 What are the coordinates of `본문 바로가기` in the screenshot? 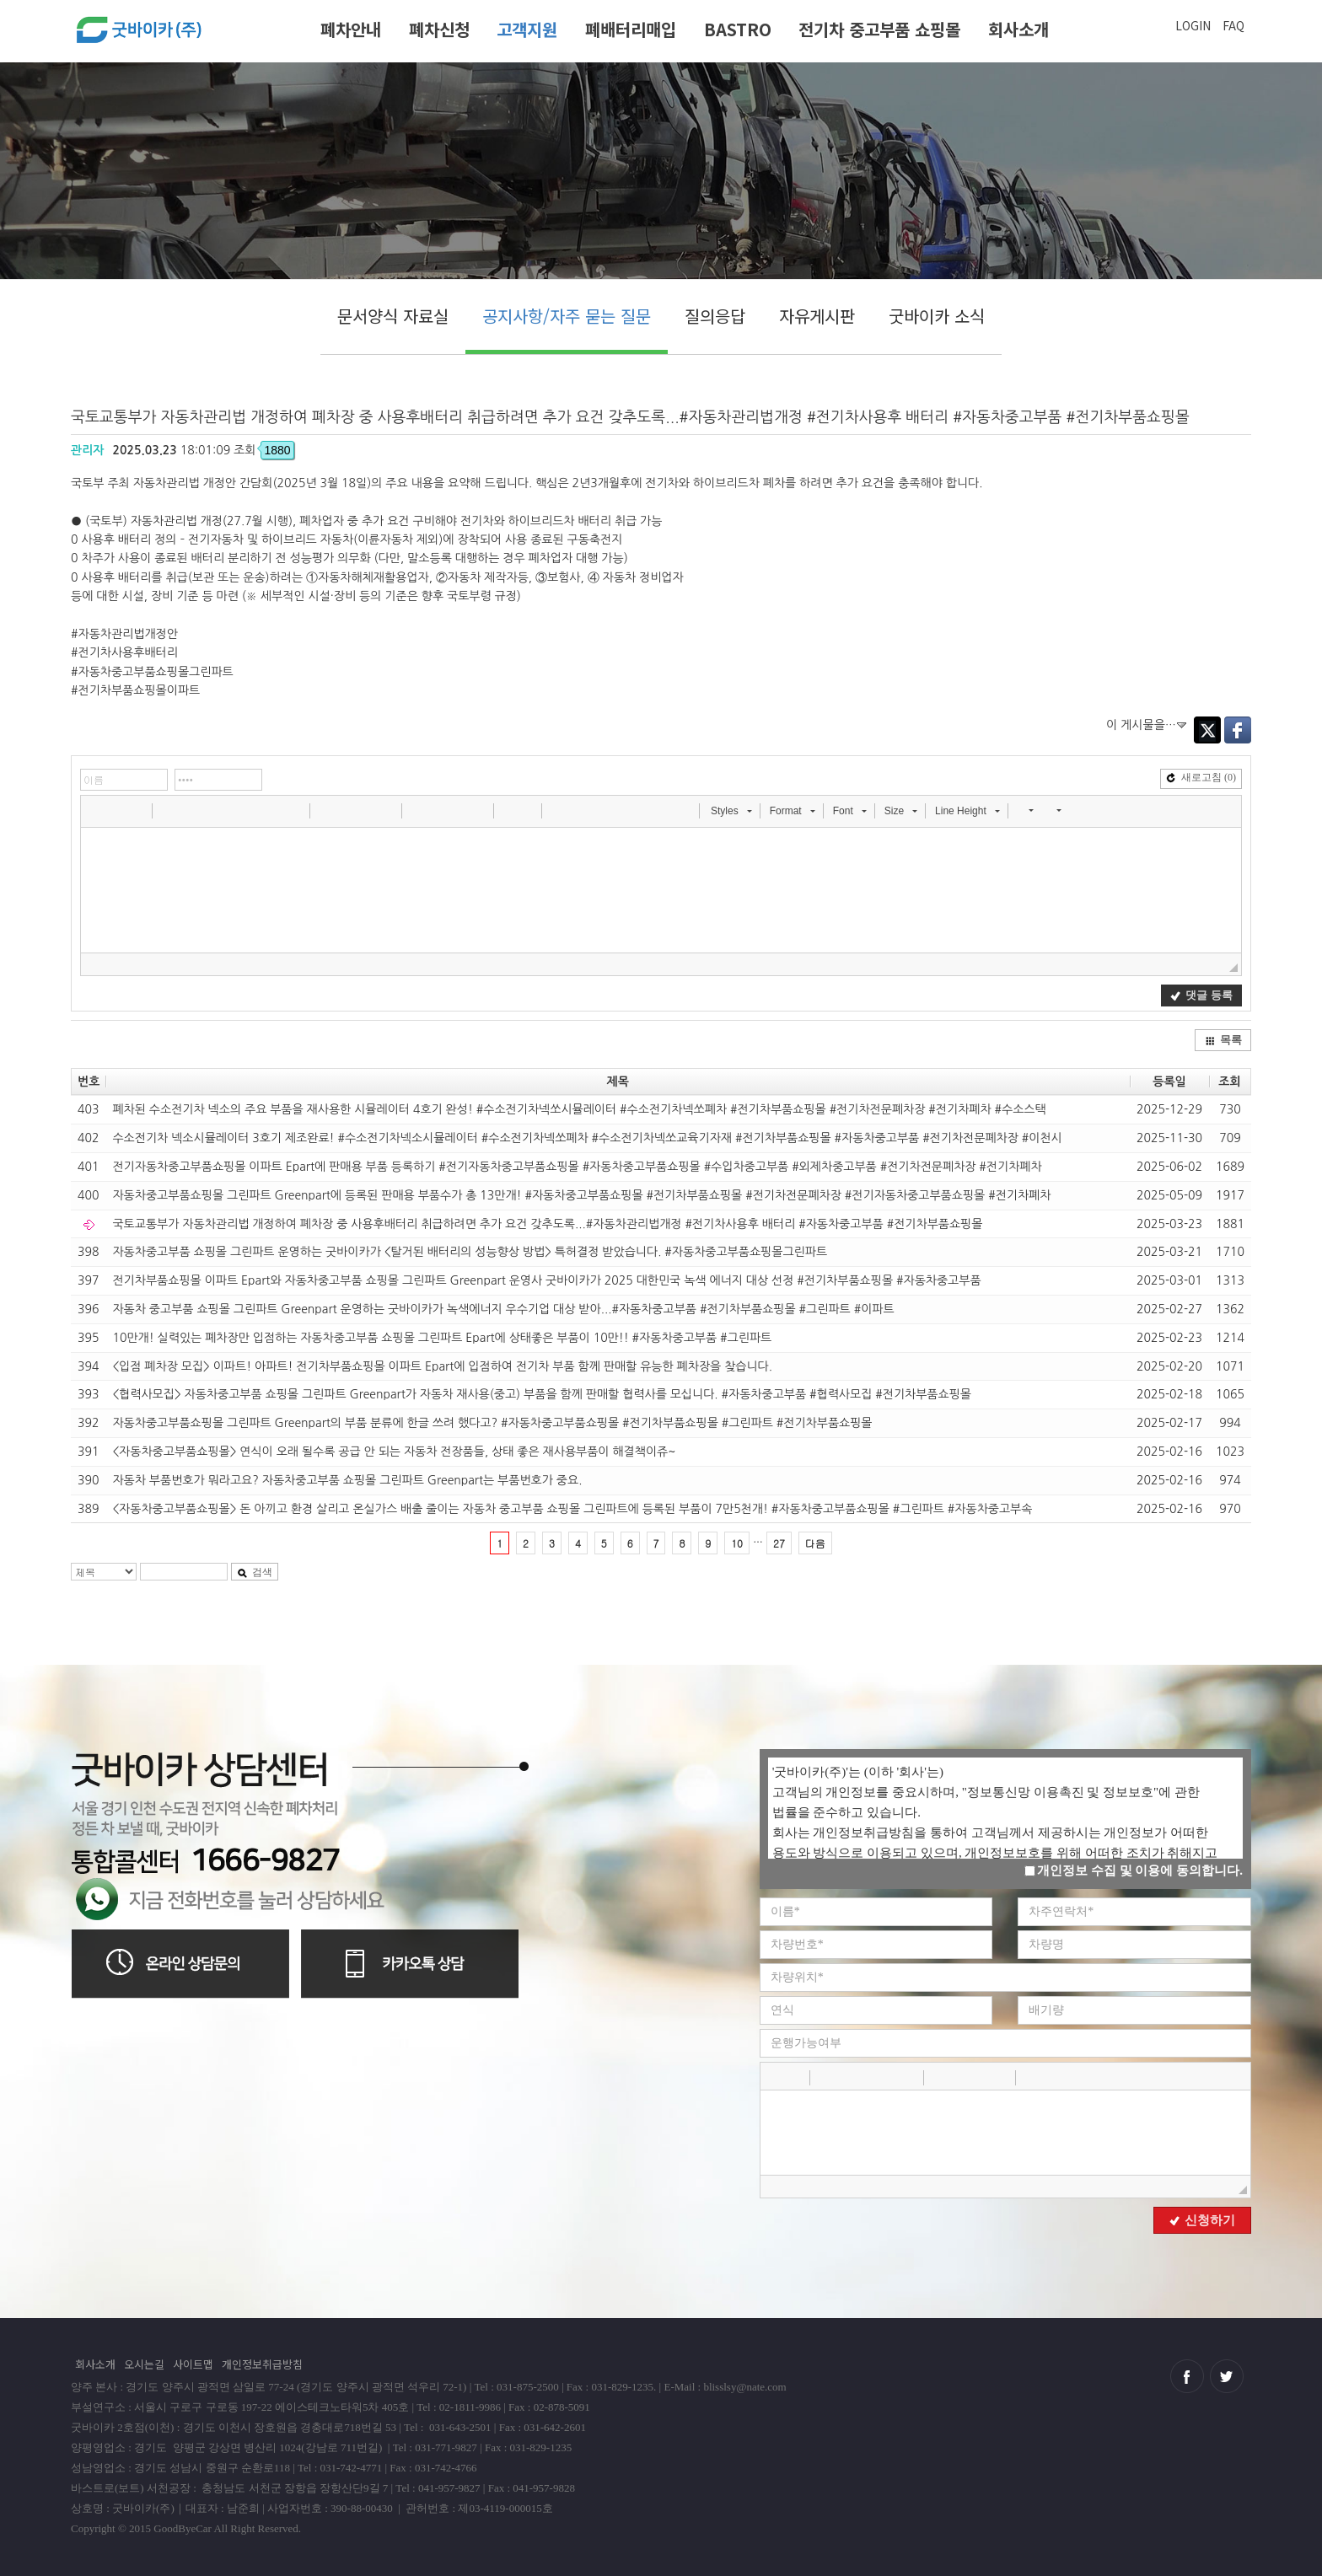 It's located at (0, 6).